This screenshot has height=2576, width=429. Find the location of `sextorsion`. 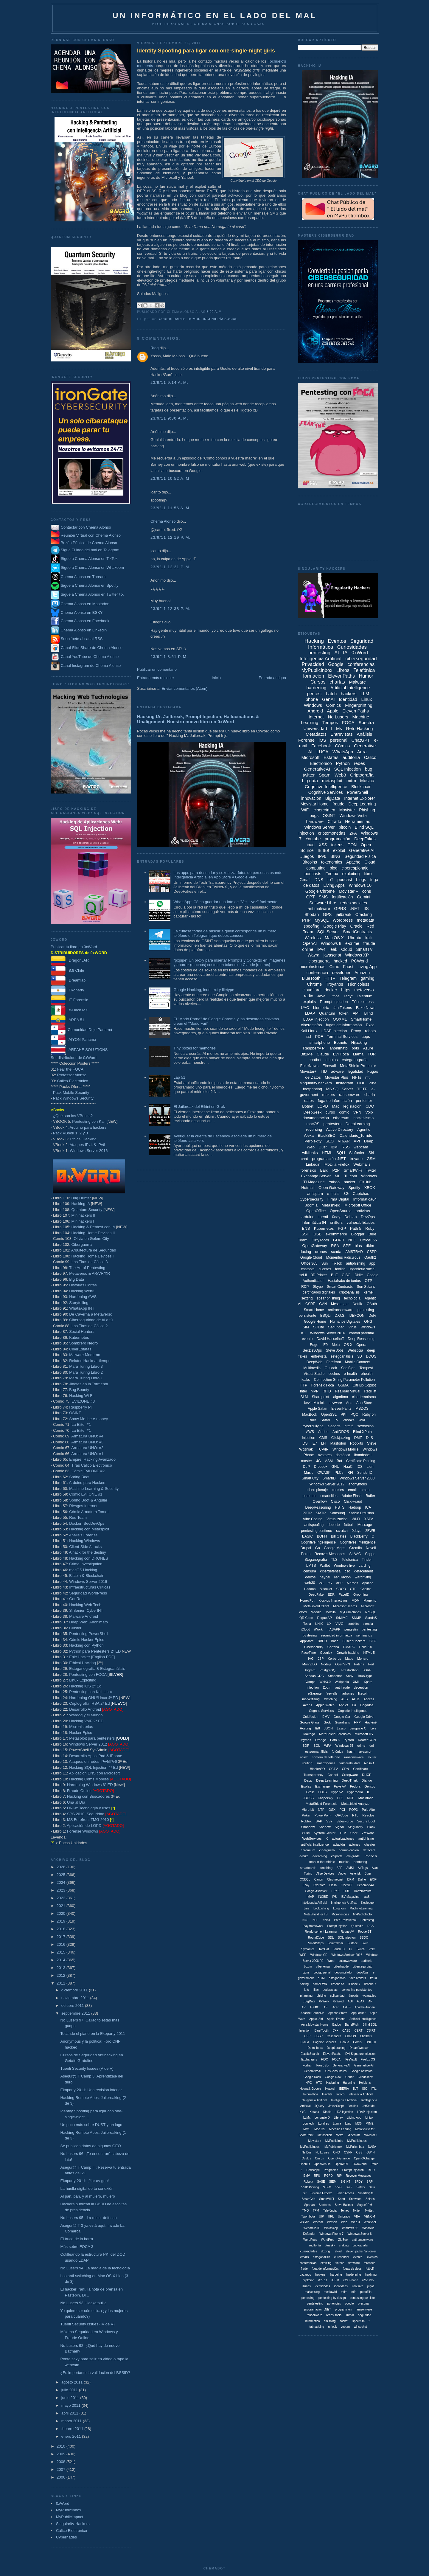

sextorsion is located at coordinates (365, 1426).